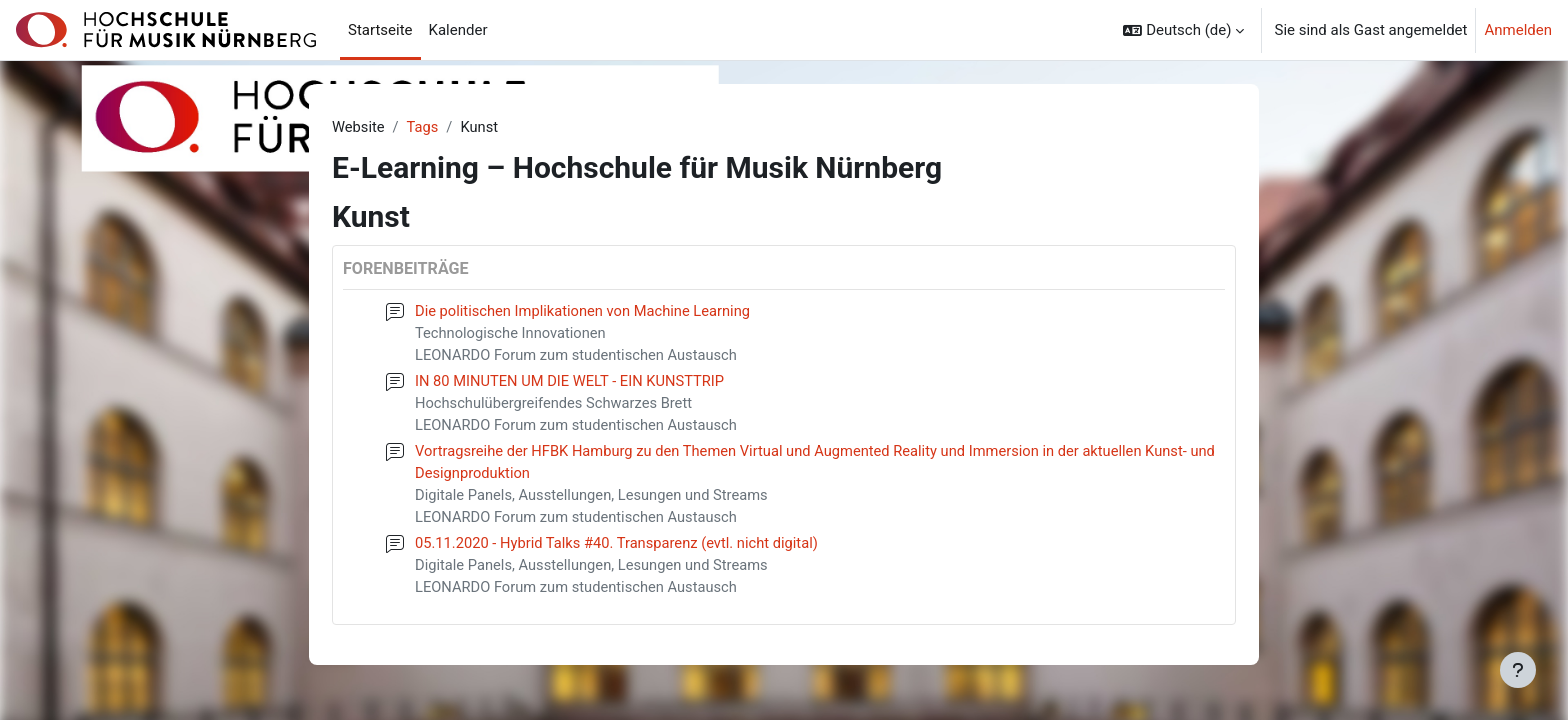  What do you see at coordinates (512, 334) in the screenshot?
I see `Technologische Innovationen` at bounding box center [512, 334].